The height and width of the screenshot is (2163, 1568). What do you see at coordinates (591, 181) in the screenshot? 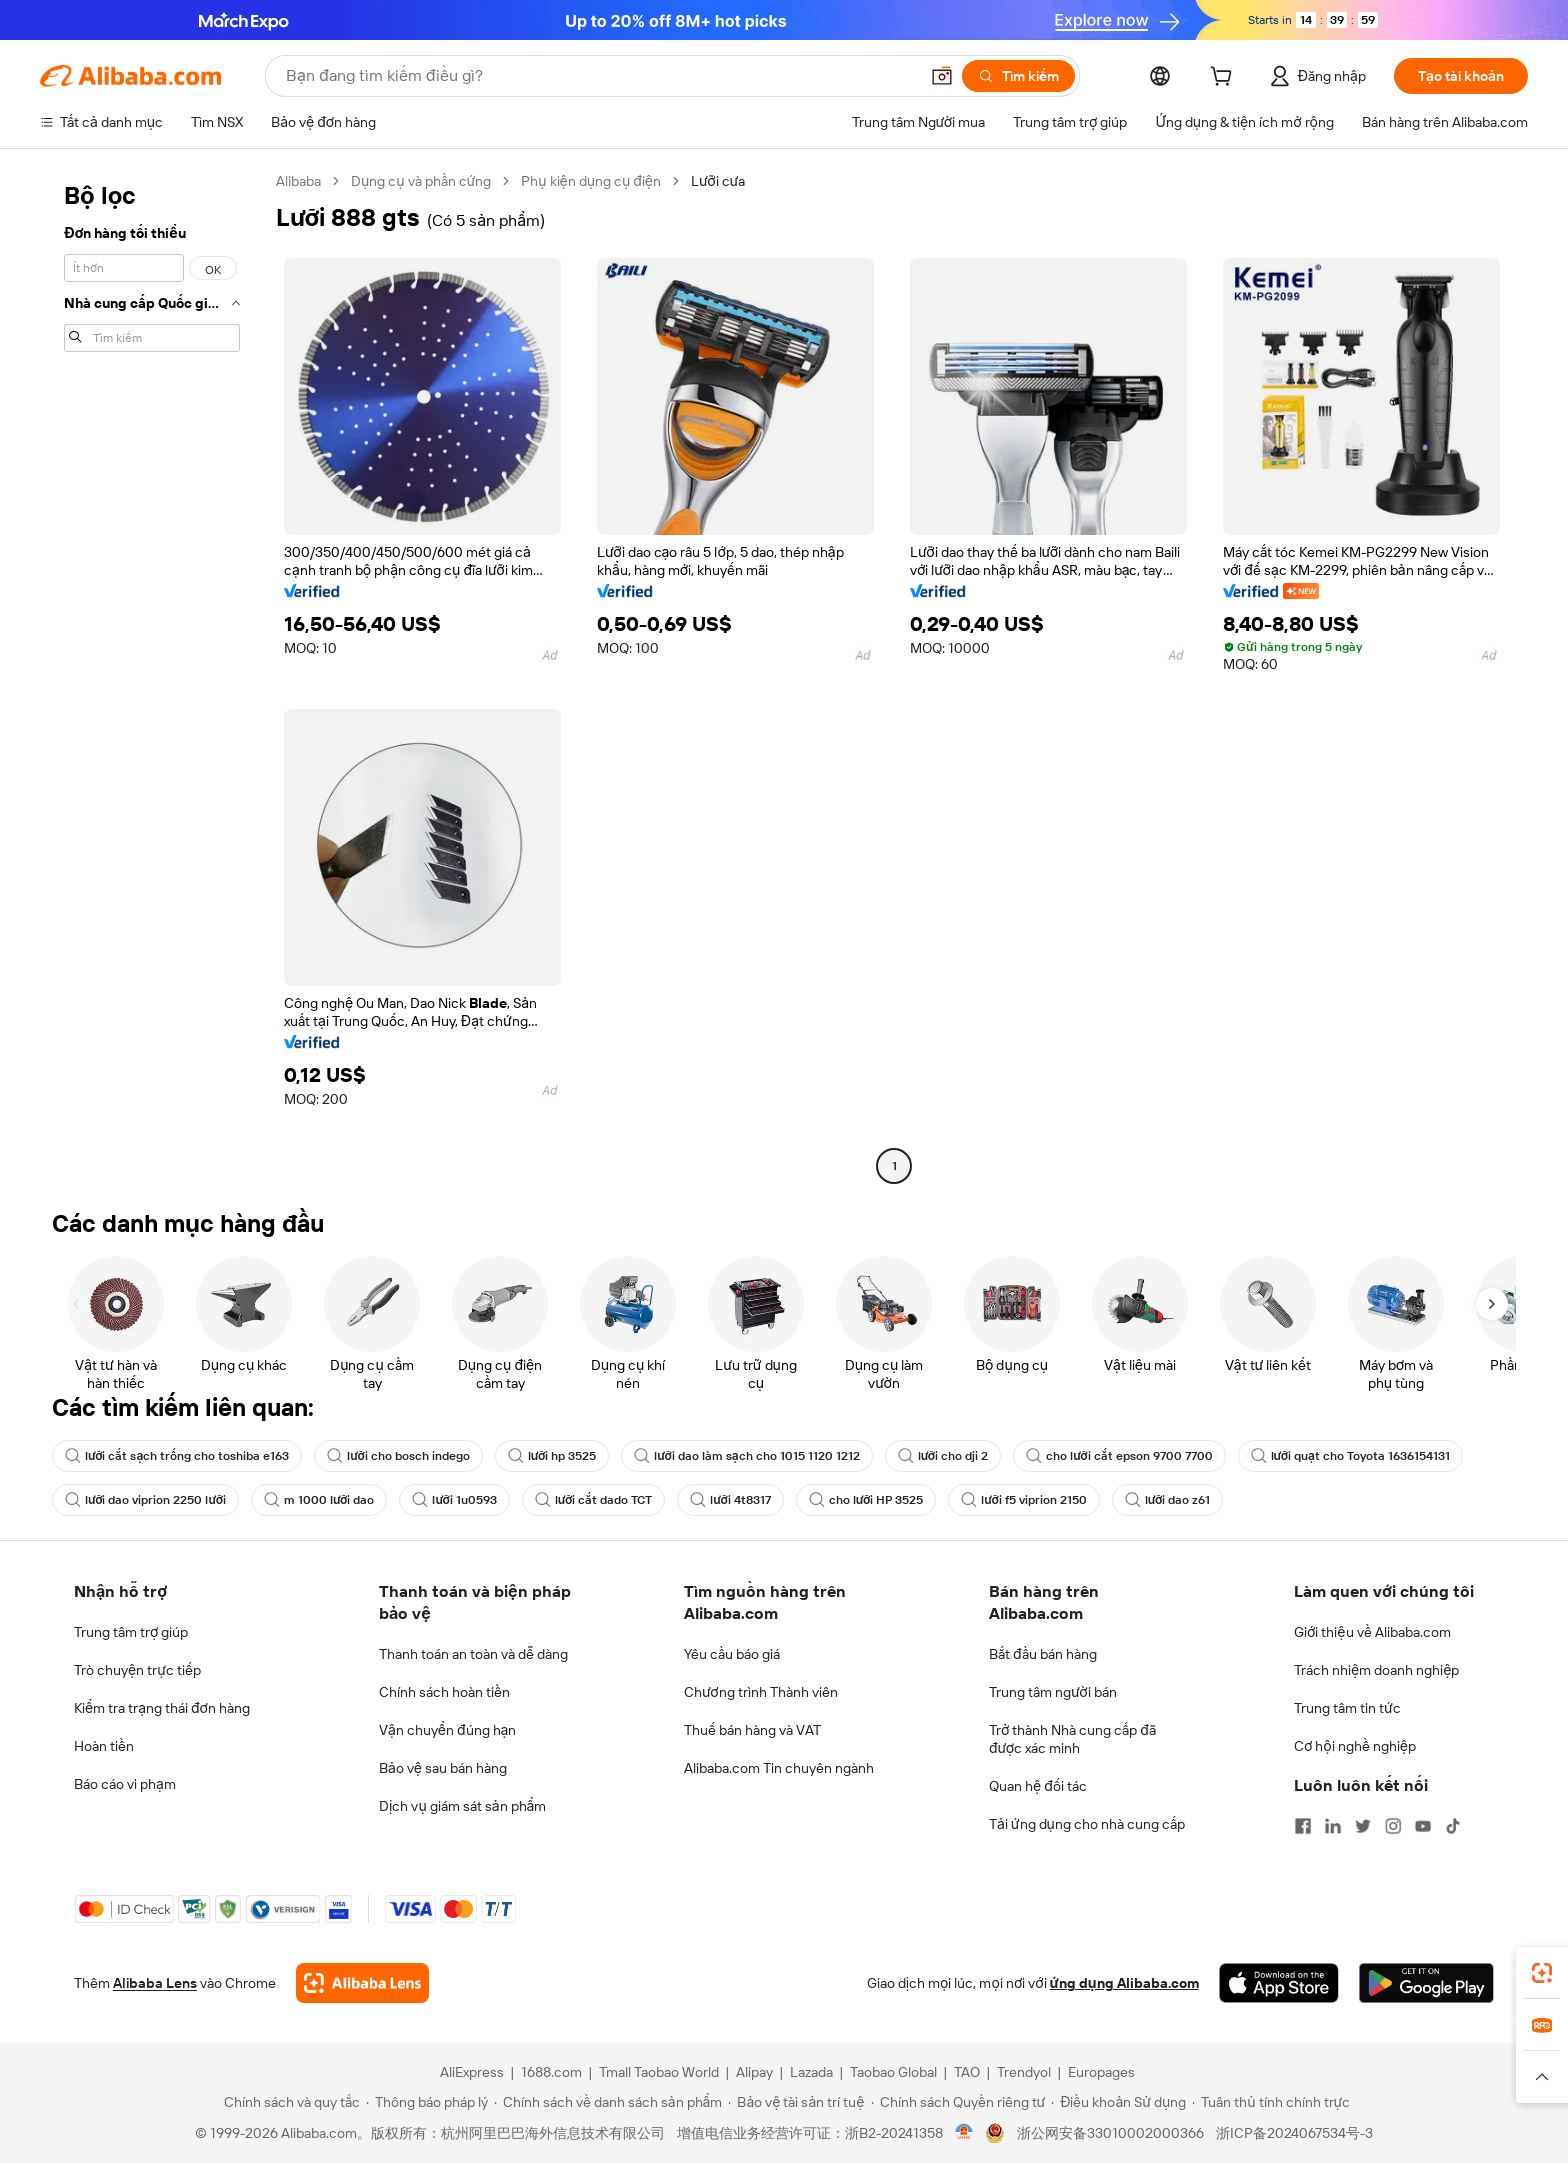
I see `Phụ kiện dụng cụ điện` at bounding box center [591, 181].